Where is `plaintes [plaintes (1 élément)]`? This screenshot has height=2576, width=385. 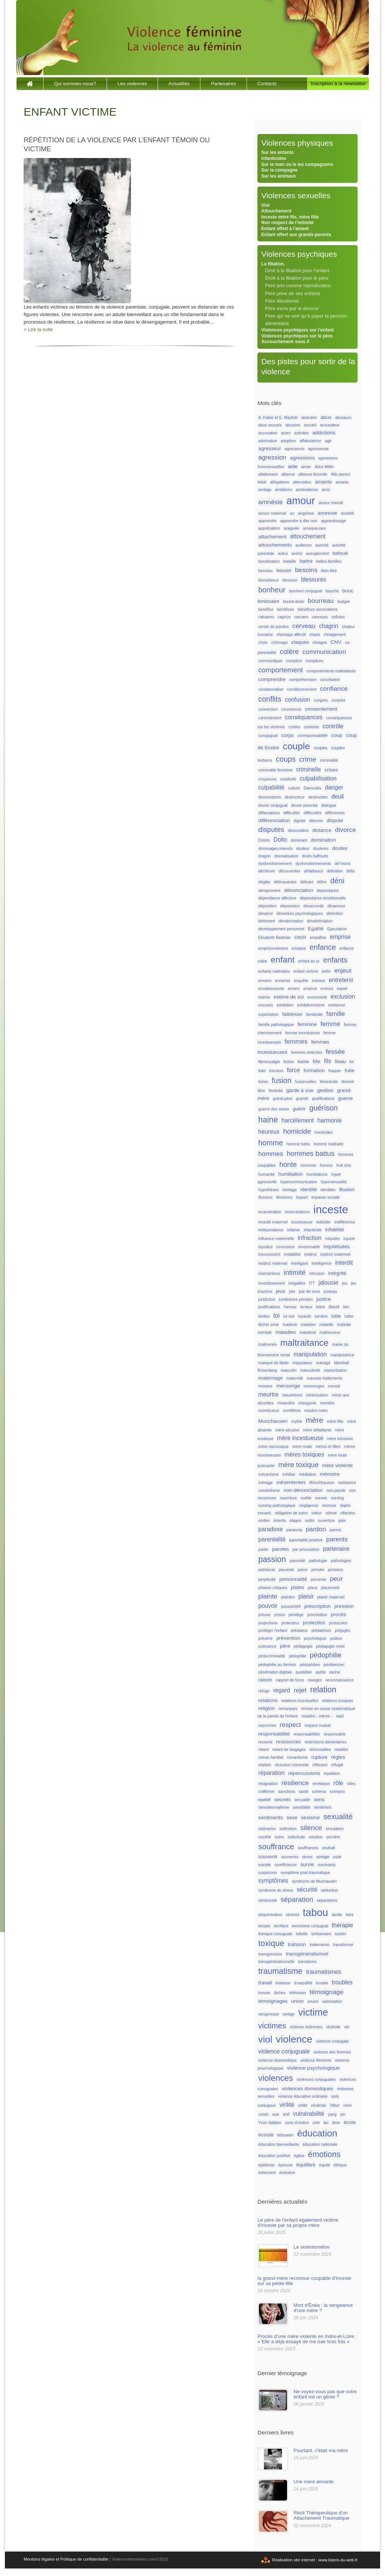
plaintes [plaintes (1 élément)] is located at coordinates (288, 1597).